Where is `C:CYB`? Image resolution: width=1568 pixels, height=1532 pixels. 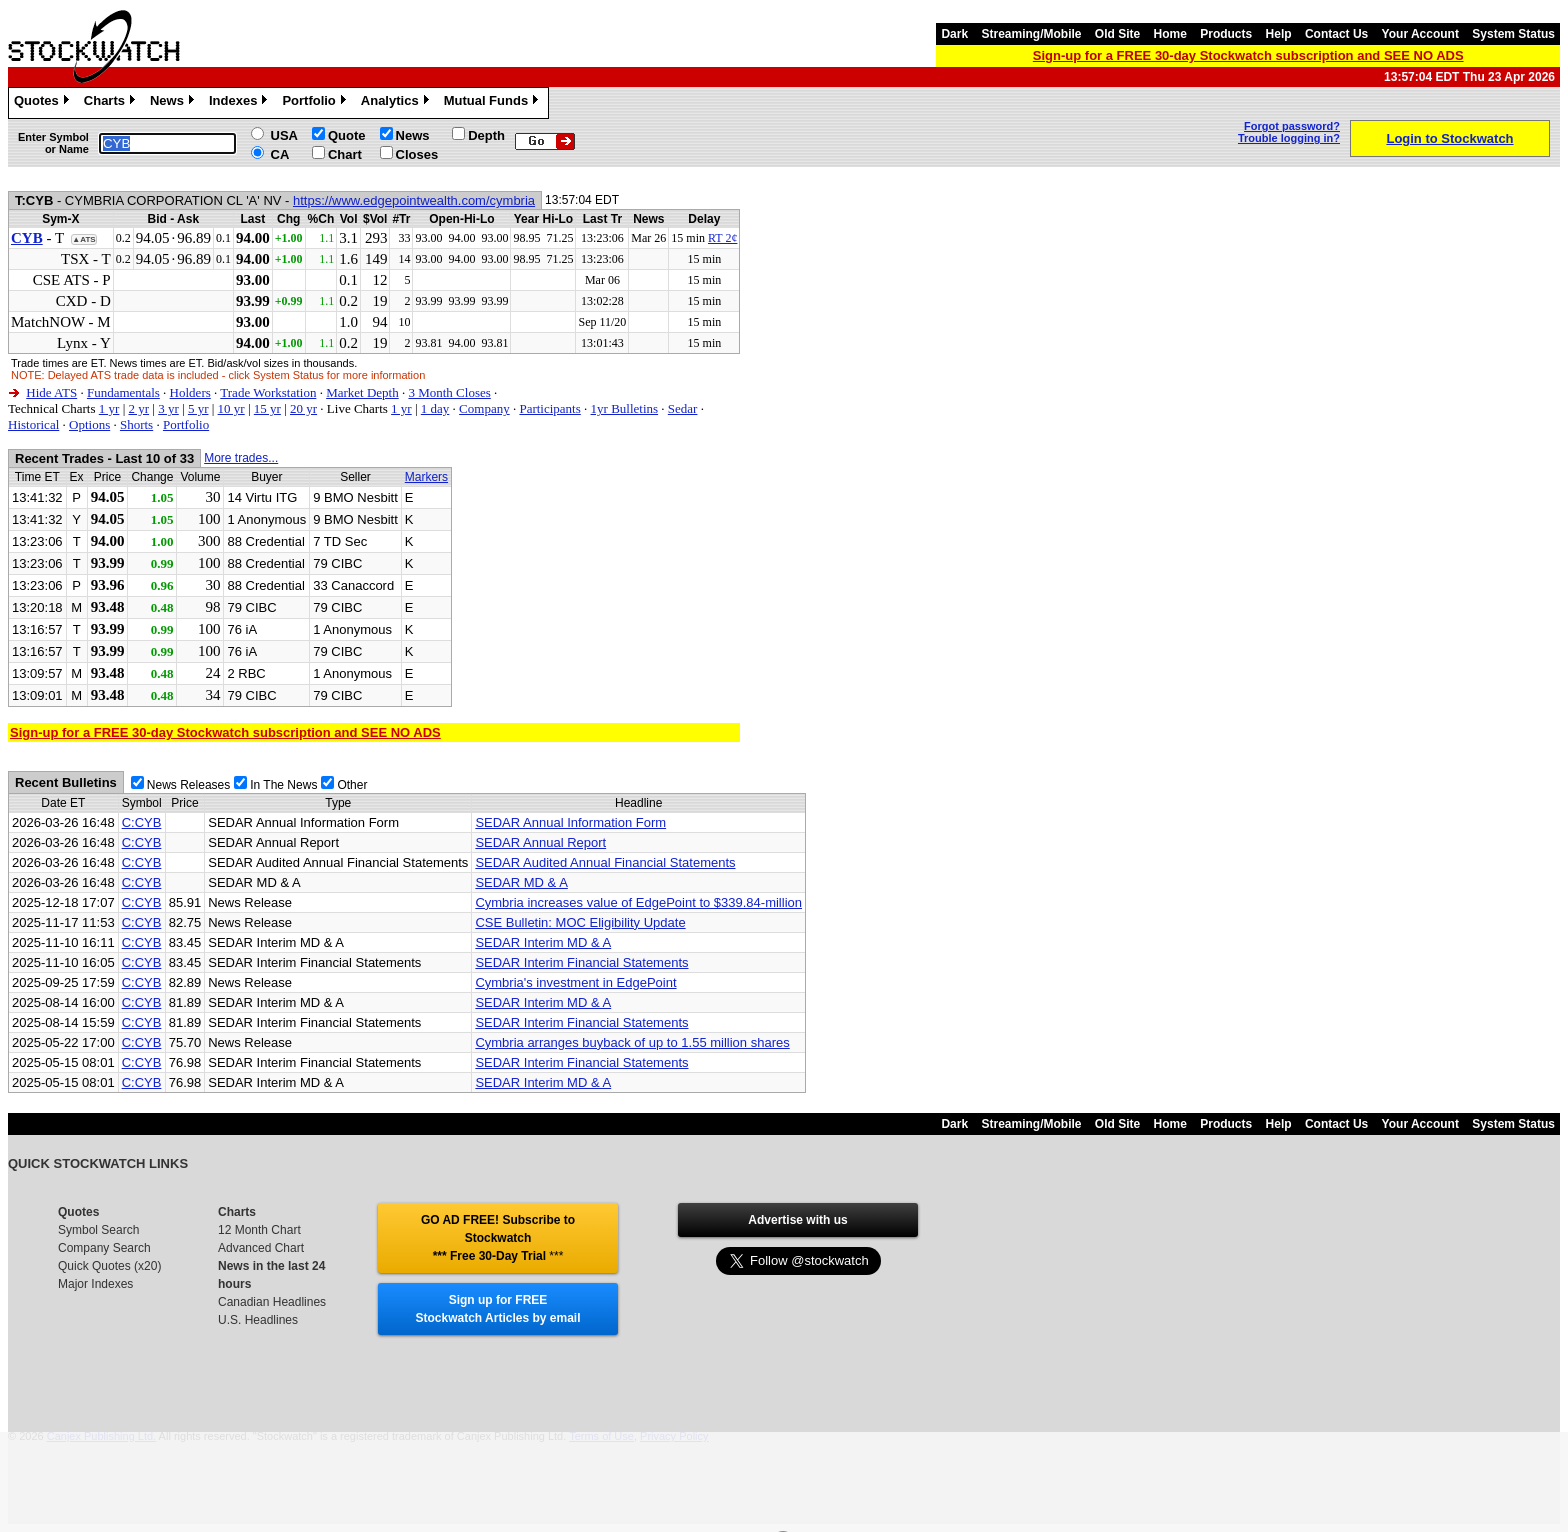 C:CYB is located at coordinates (142, 822).